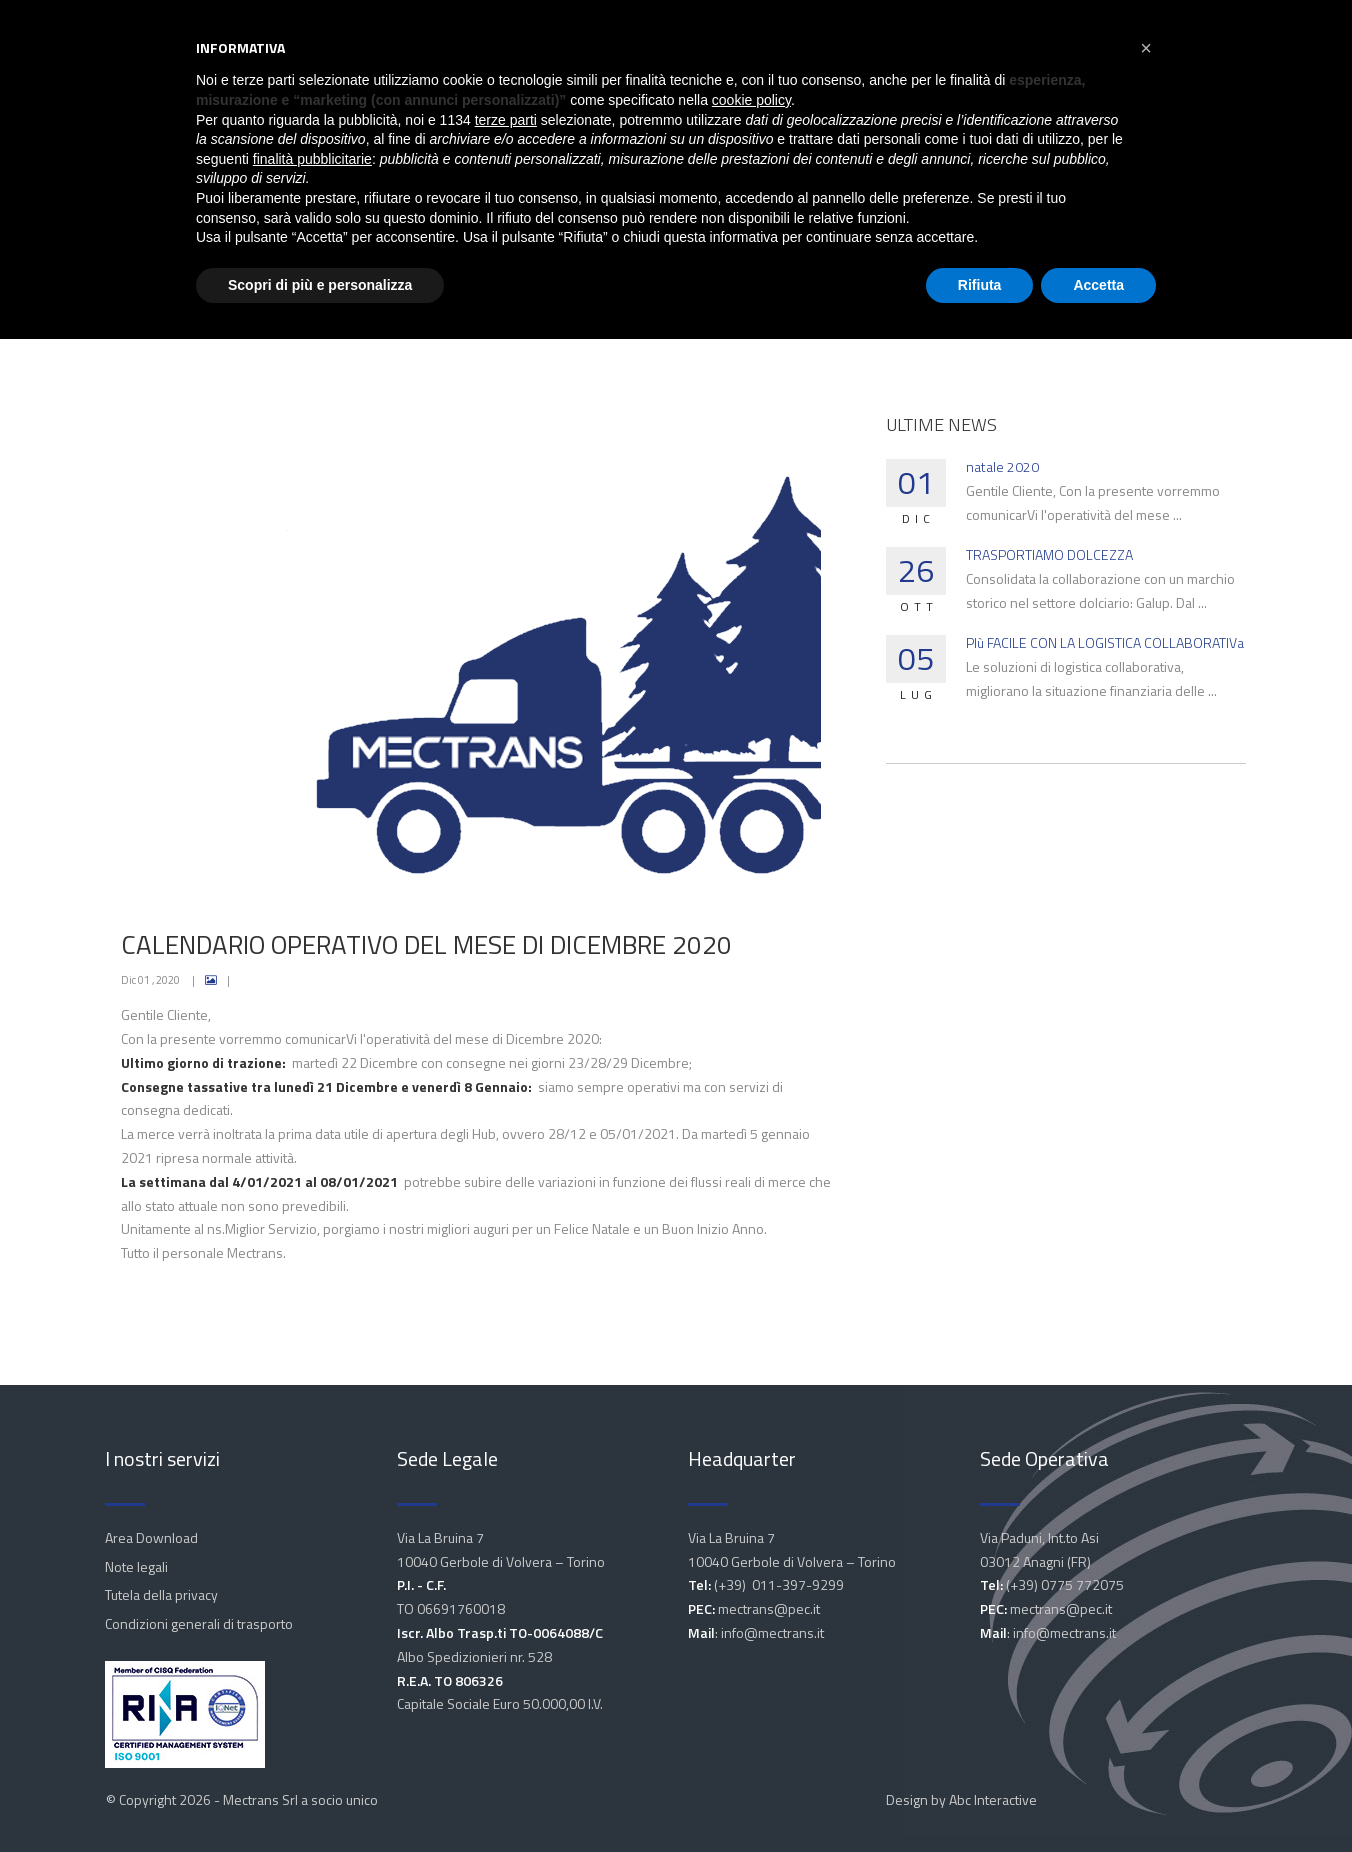  Describe the element at coordinates (769, 1608) in the screenshot. I see `mectrans@pec.it` at that location.